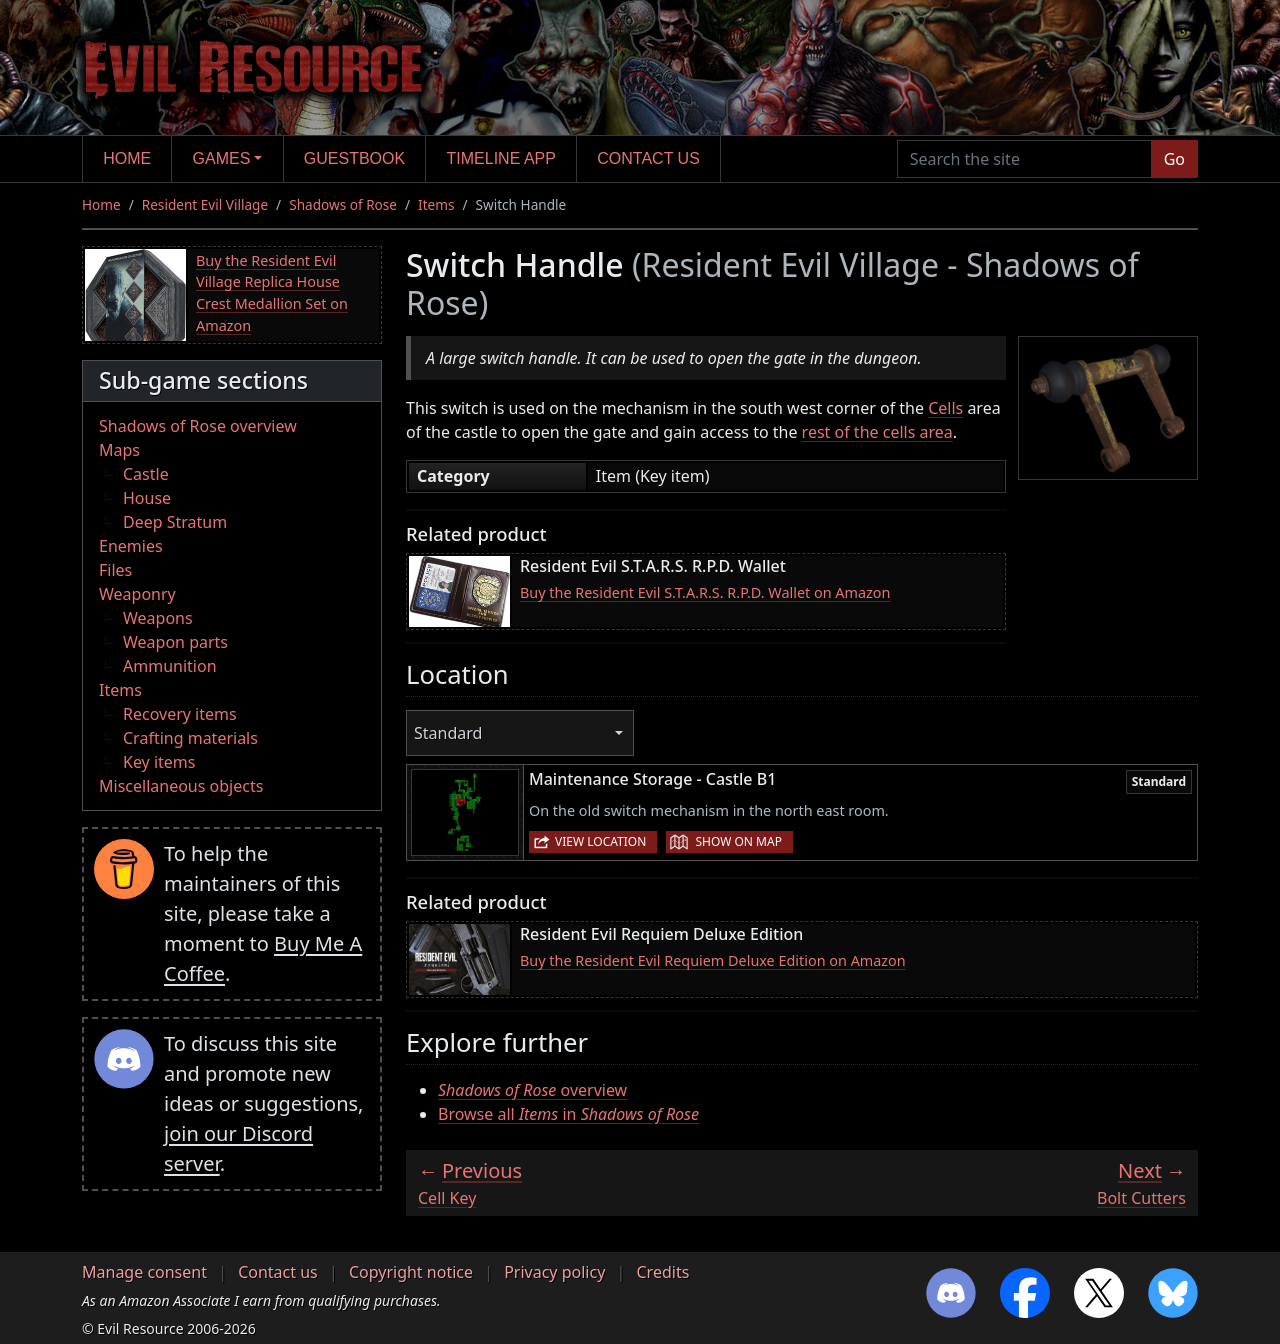 The image size is (1280, 1344). Describe the element at coordinates (159, 762) in the screenshot. I see `Key items` at that location.